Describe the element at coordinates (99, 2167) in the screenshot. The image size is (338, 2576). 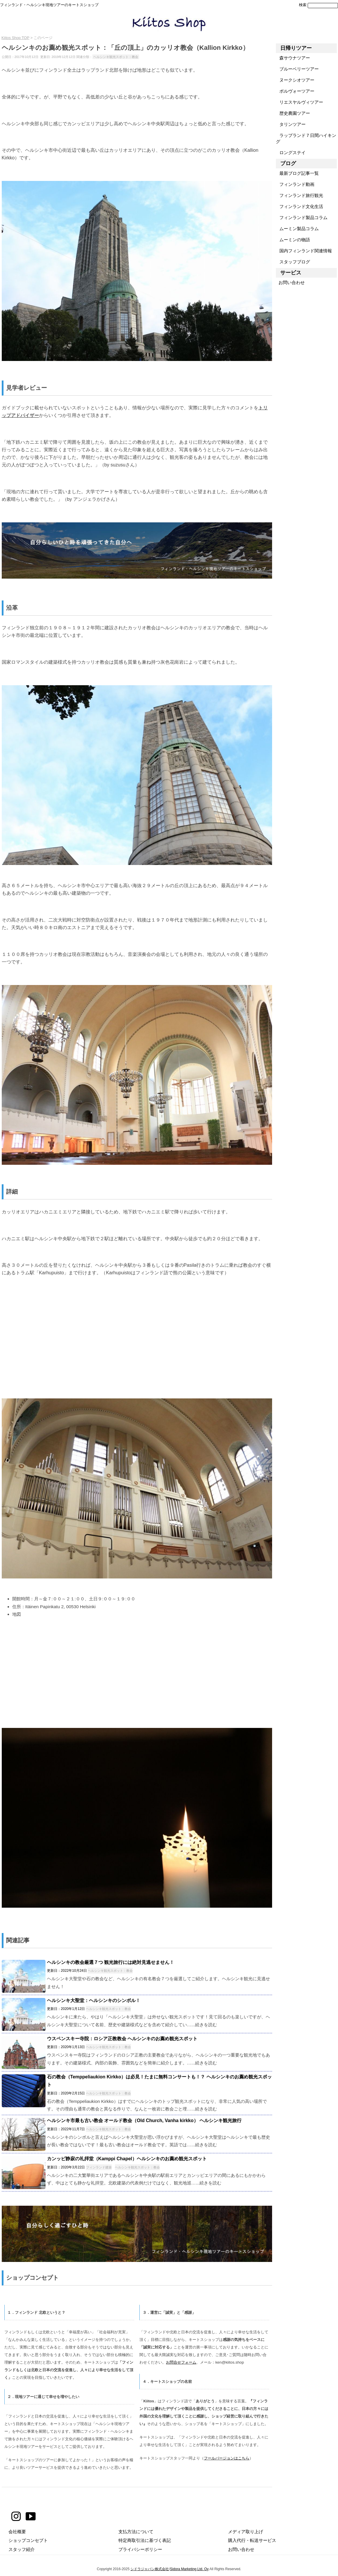
I see `フィンランド建築` at that location.